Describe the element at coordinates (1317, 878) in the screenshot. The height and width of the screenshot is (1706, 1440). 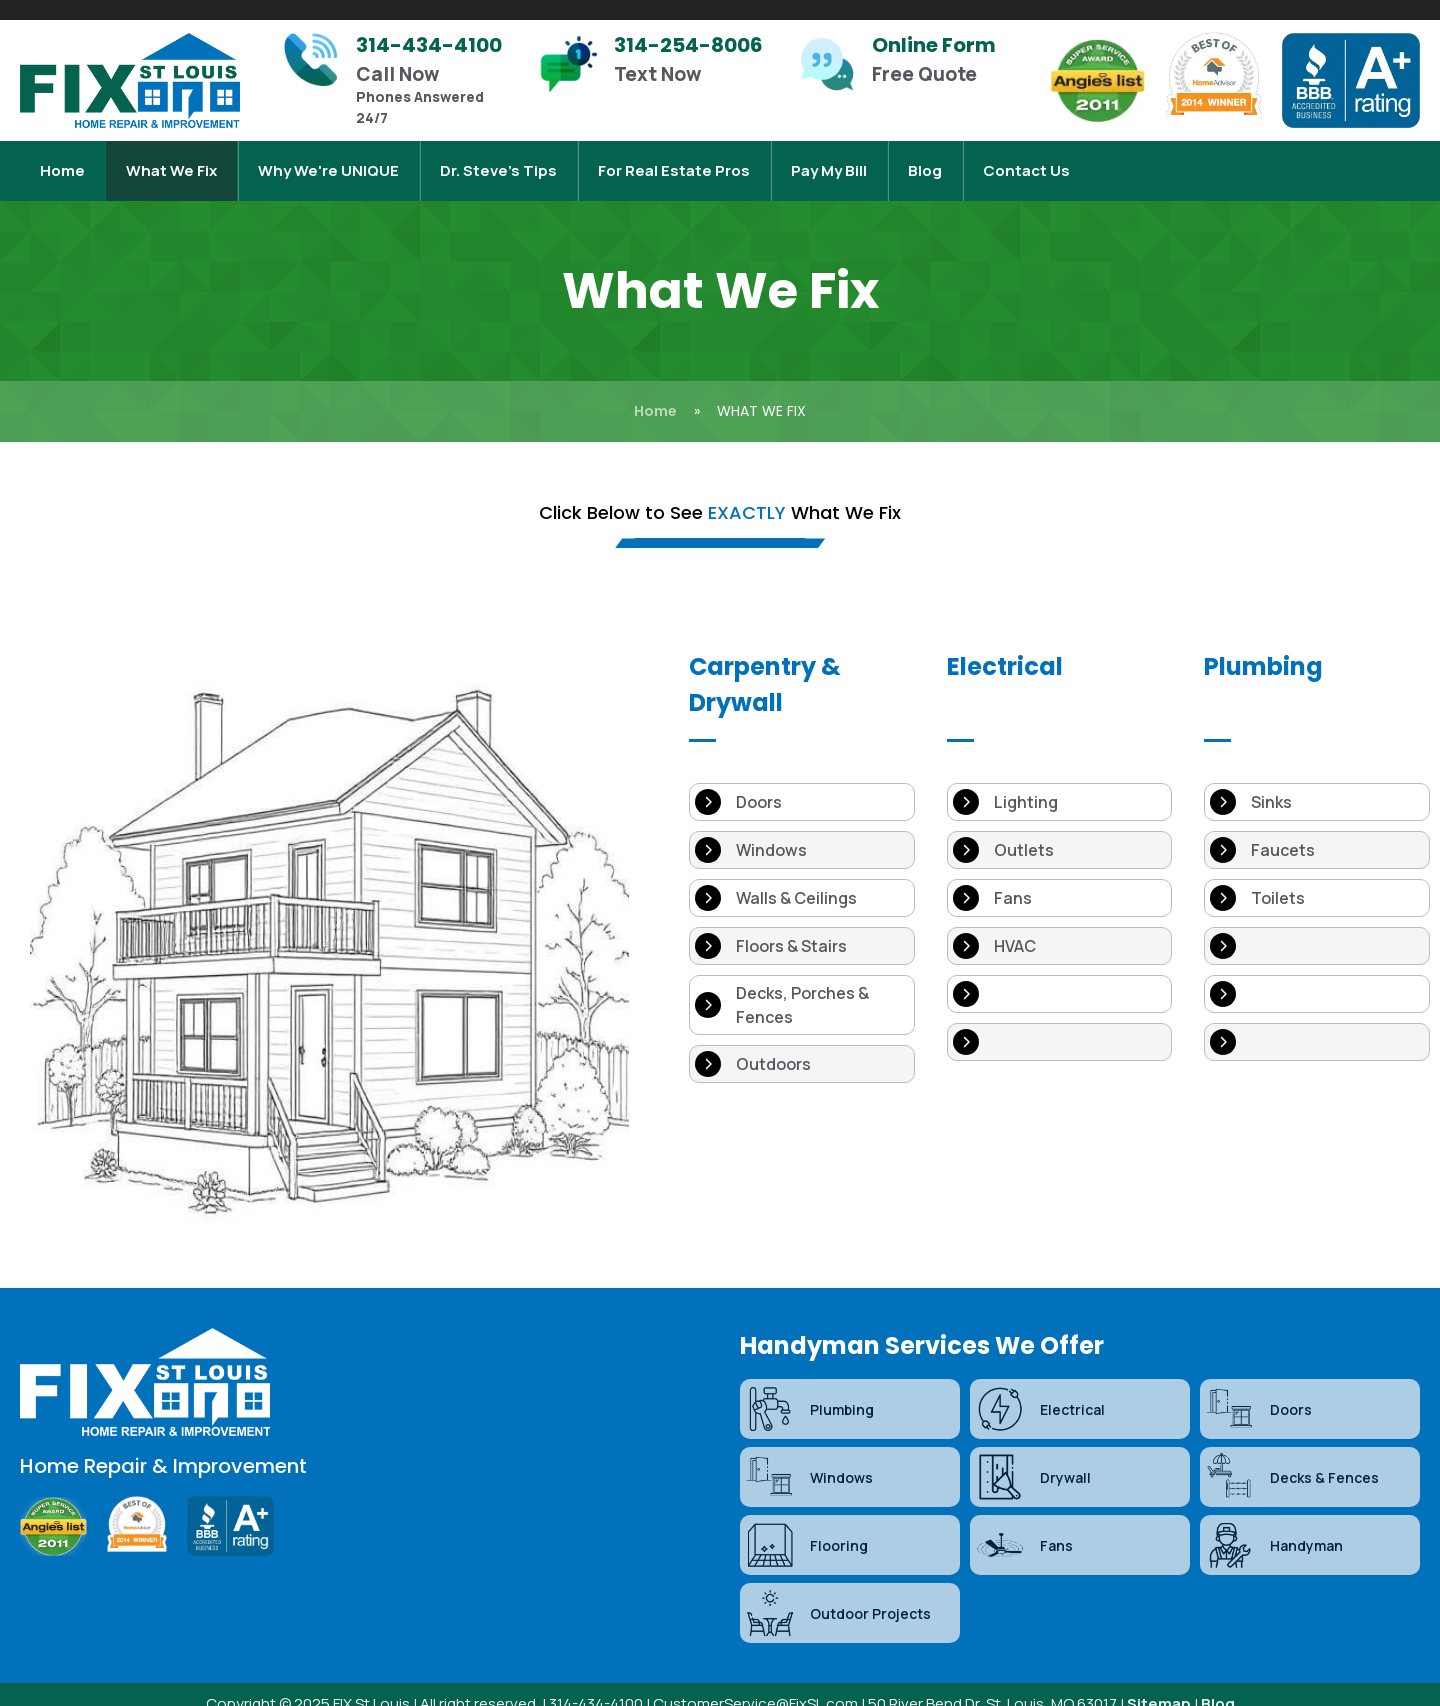
I see `[Toilets]` at that location.